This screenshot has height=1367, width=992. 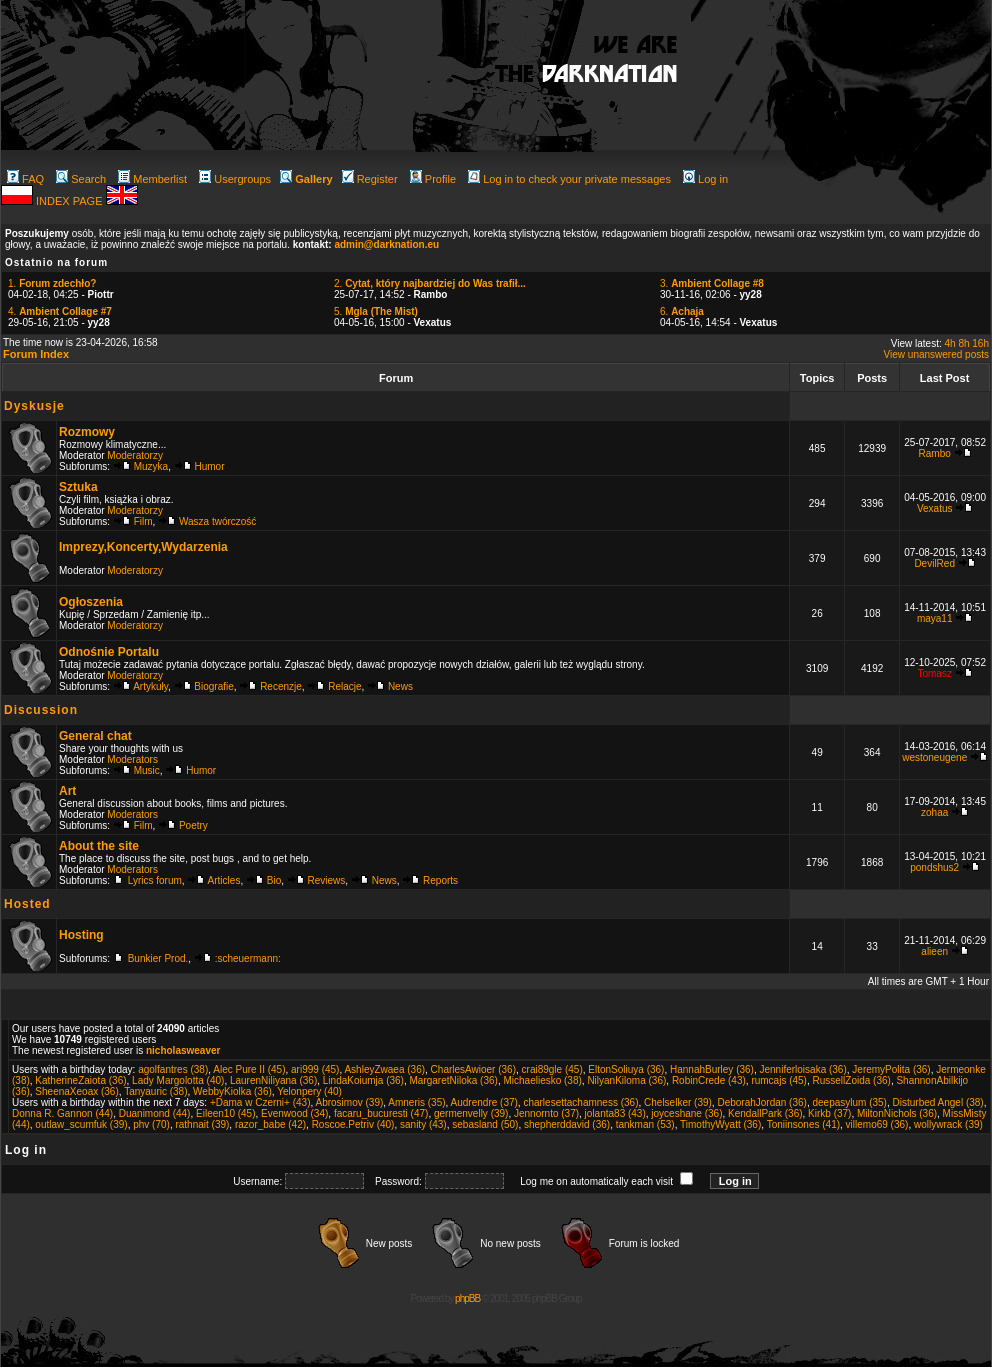 I want to click on Biografie, so click(x=213, y=686).